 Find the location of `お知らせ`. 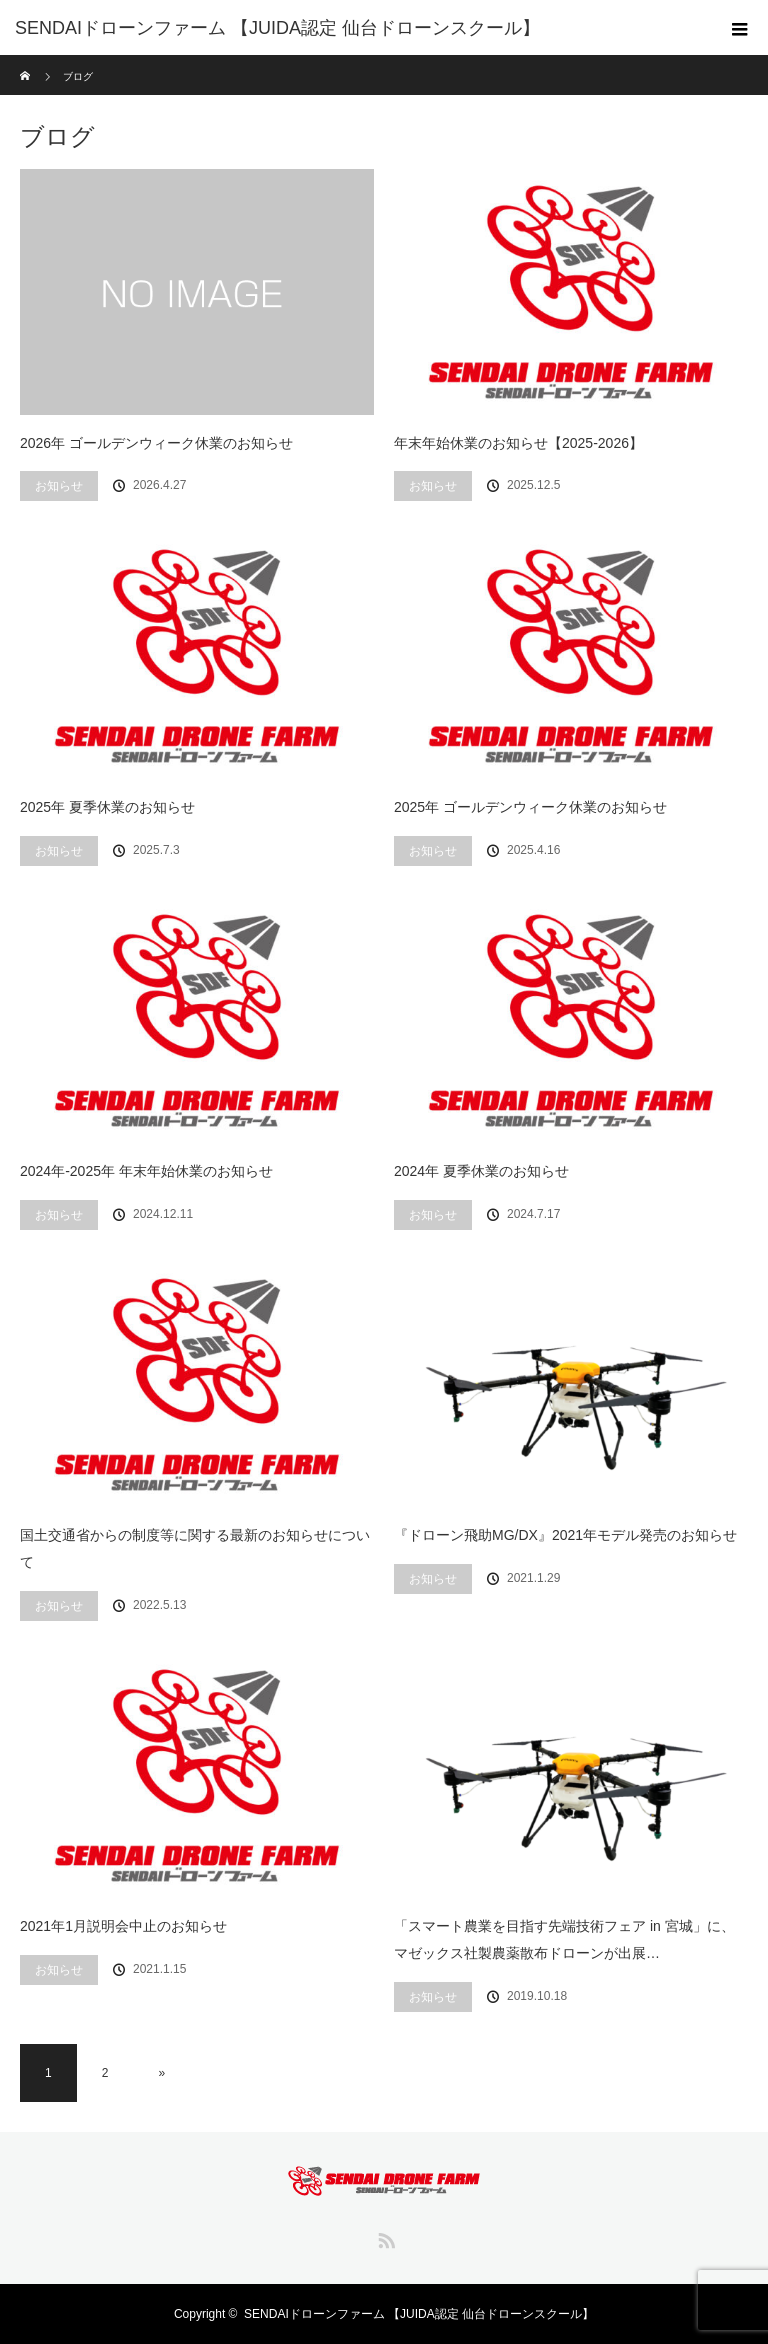

お知らせ is located at coordinates (59, 486).